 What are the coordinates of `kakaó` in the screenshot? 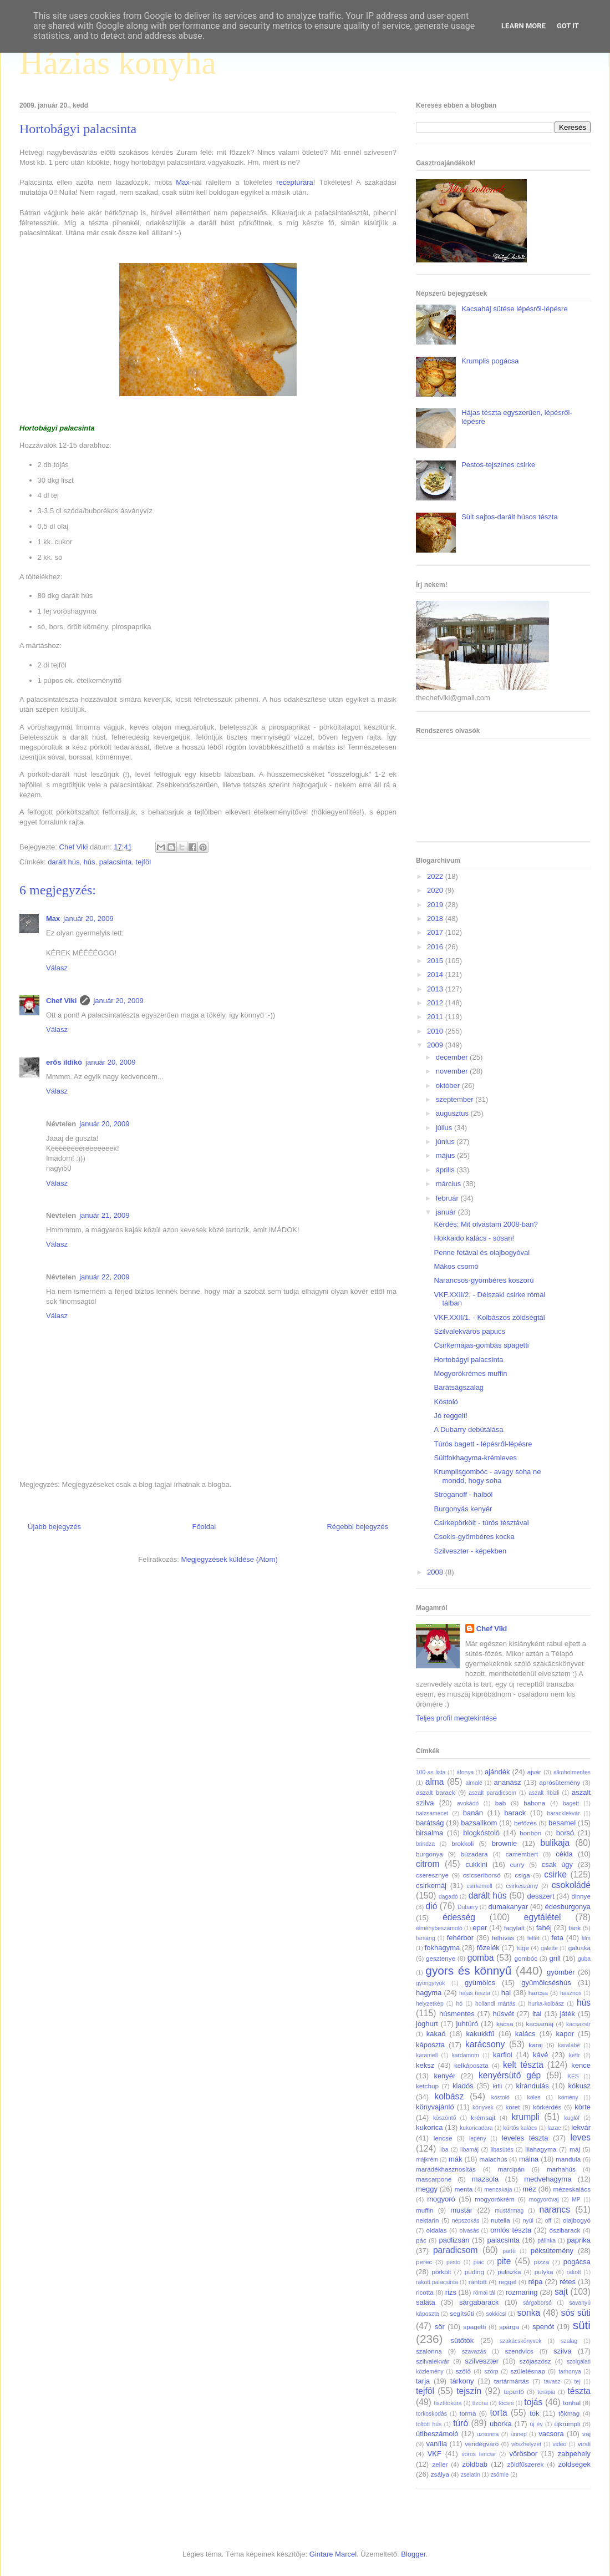 It's located at (436, 2034).